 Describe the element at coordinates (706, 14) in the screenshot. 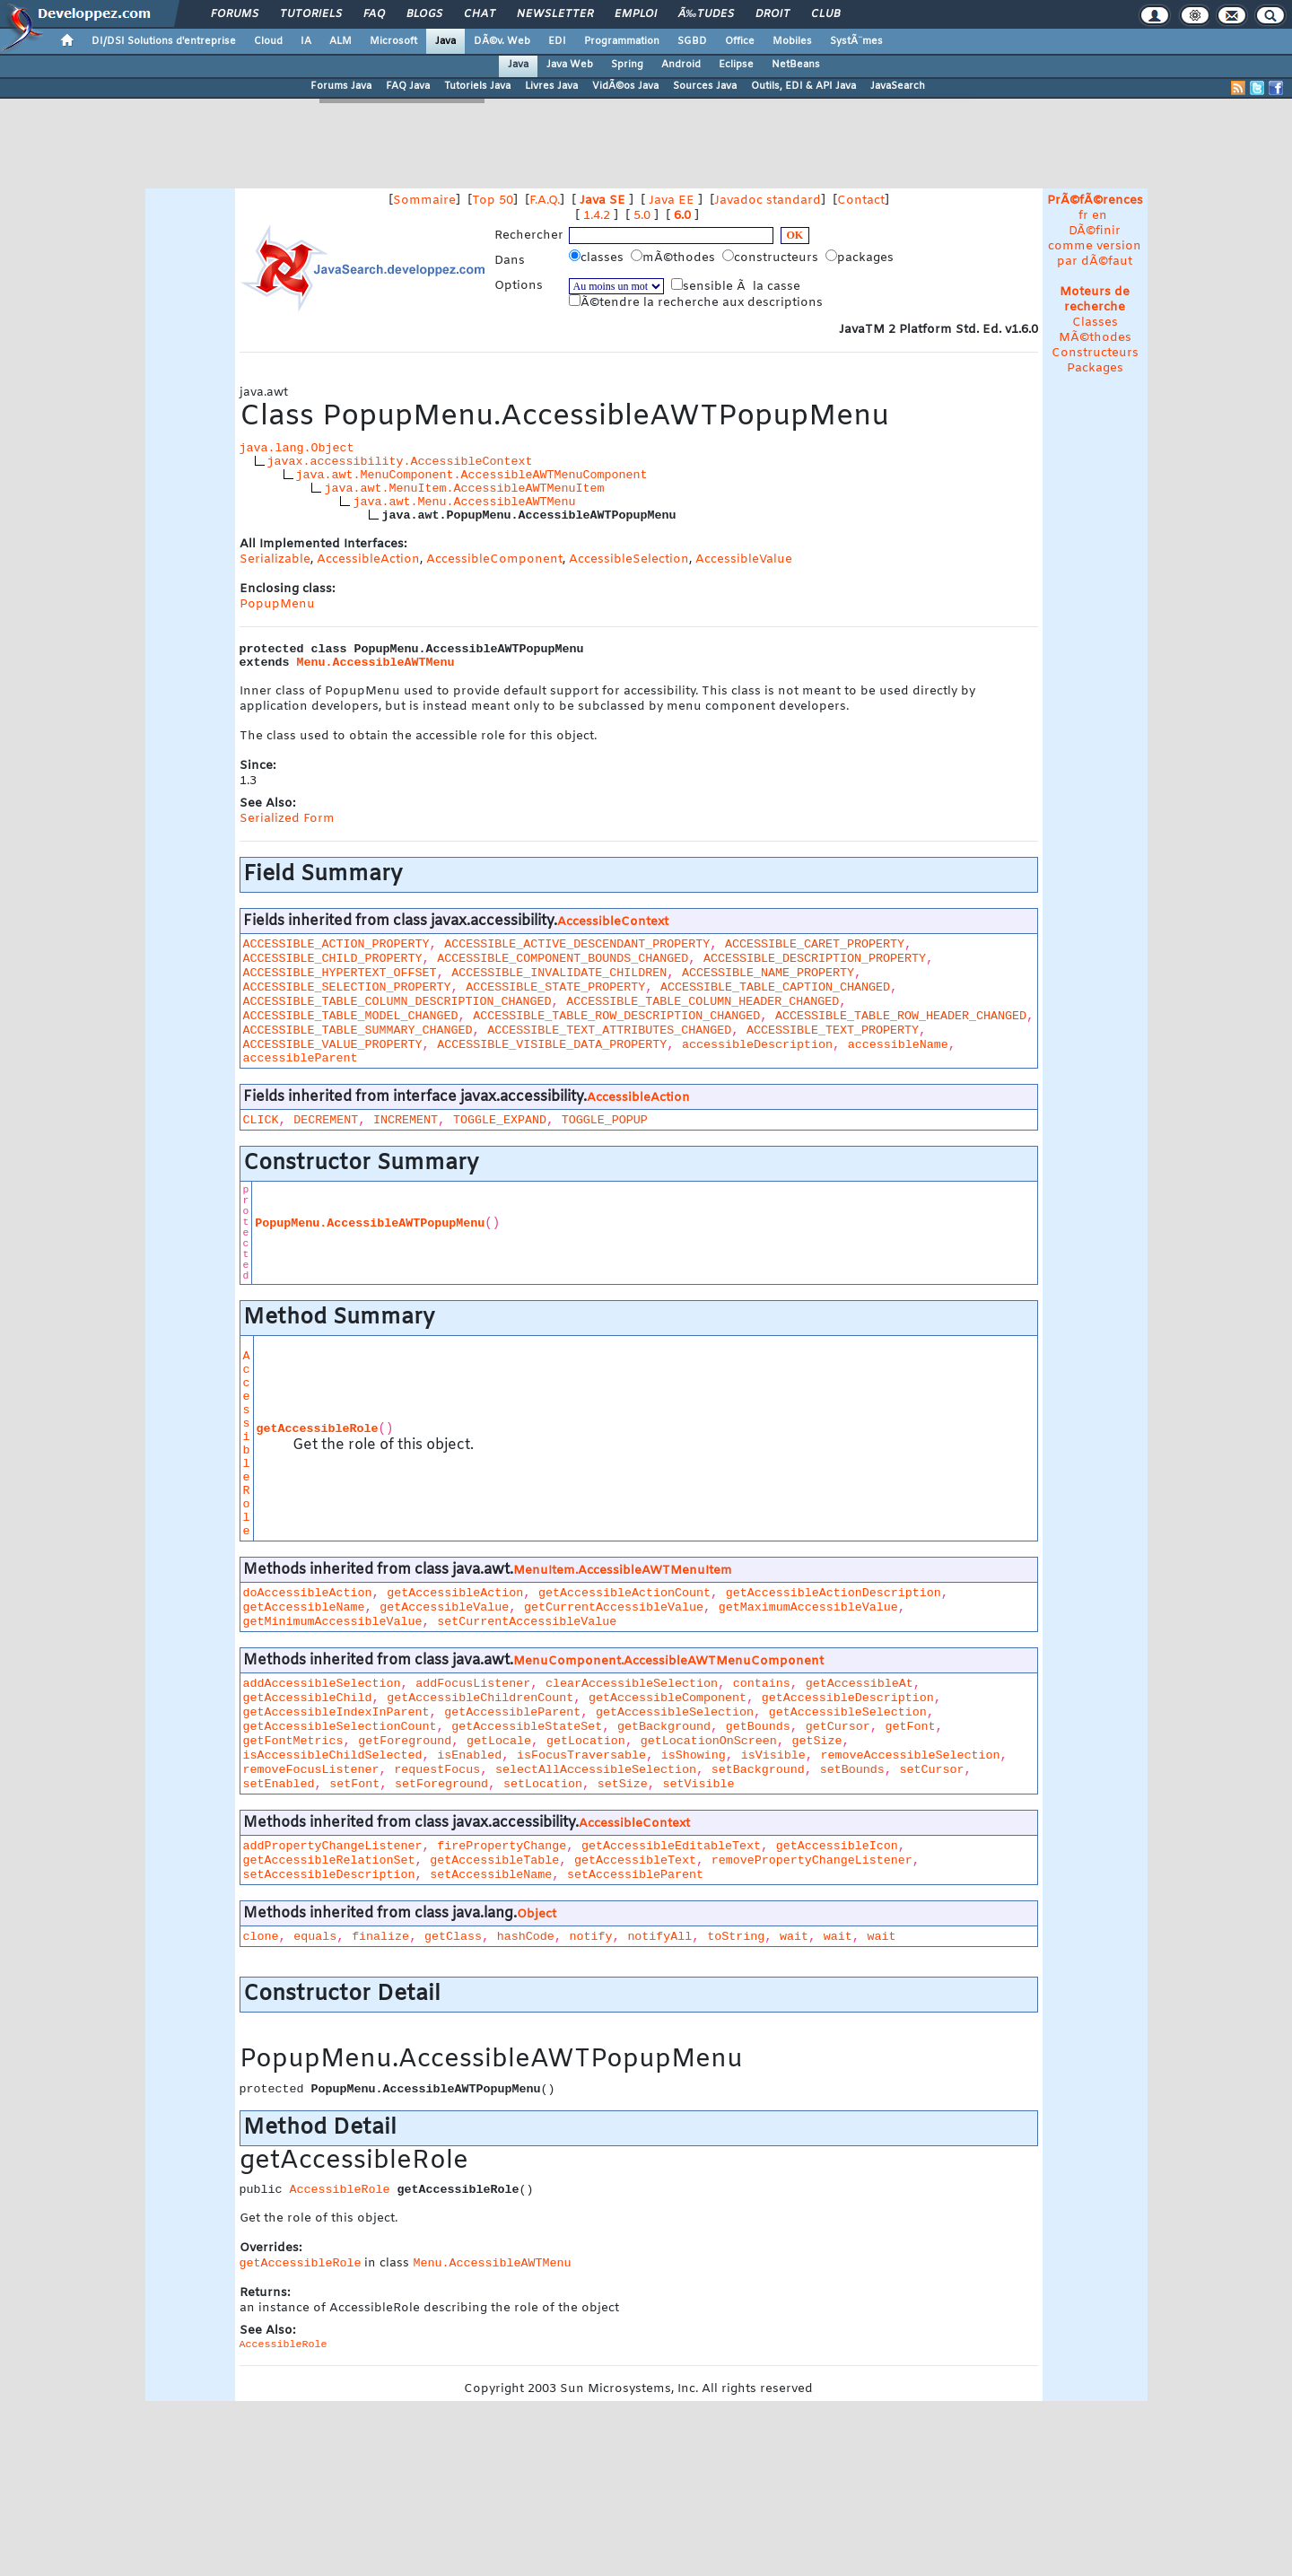

I see `Ã‰tudes` at that location.